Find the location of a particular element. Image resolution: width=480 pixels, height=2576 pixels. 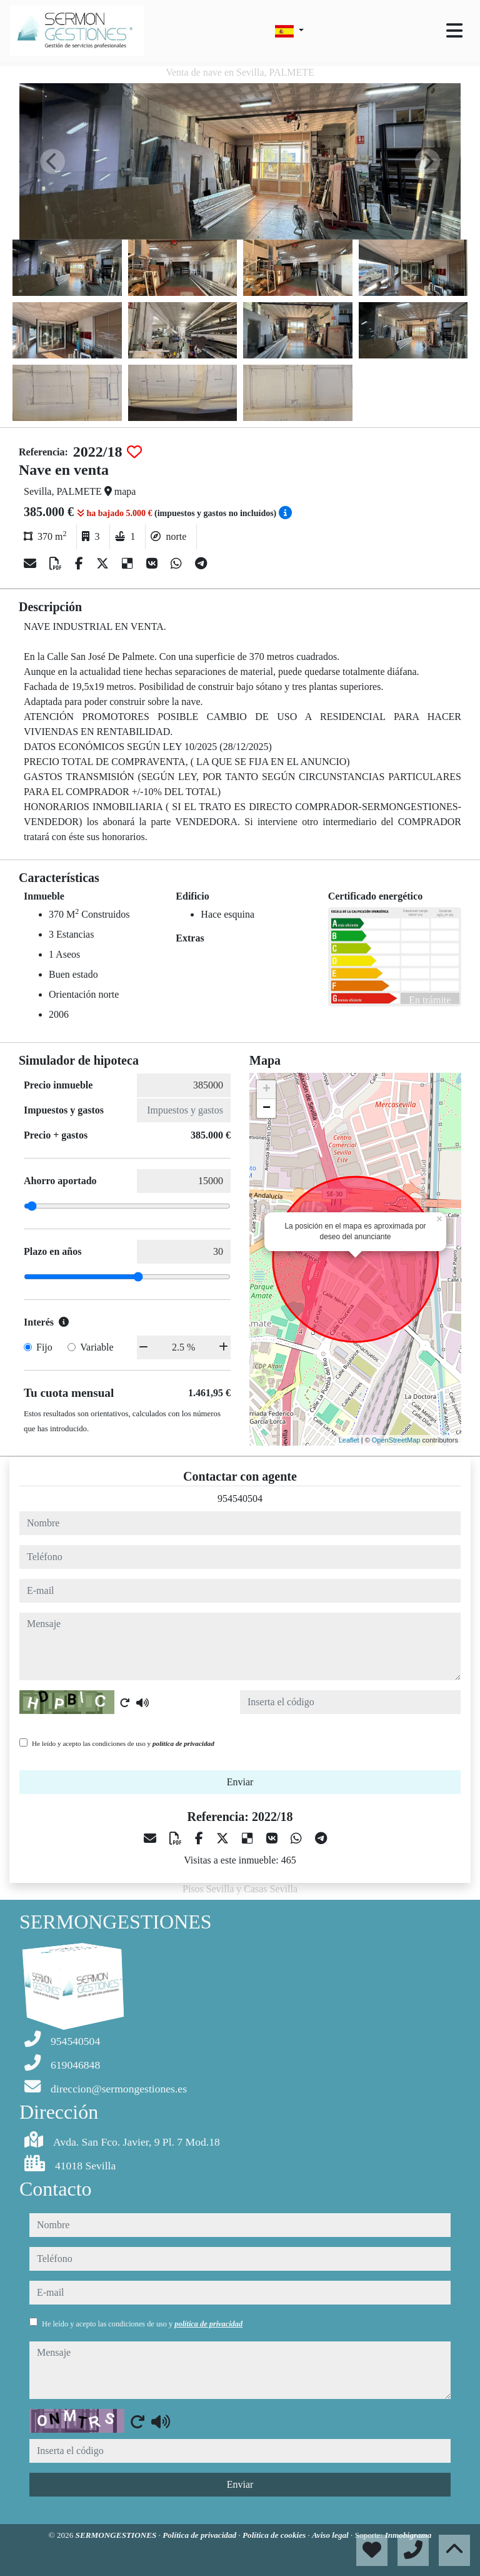

954540504 is located at coordinates (240, 1498).